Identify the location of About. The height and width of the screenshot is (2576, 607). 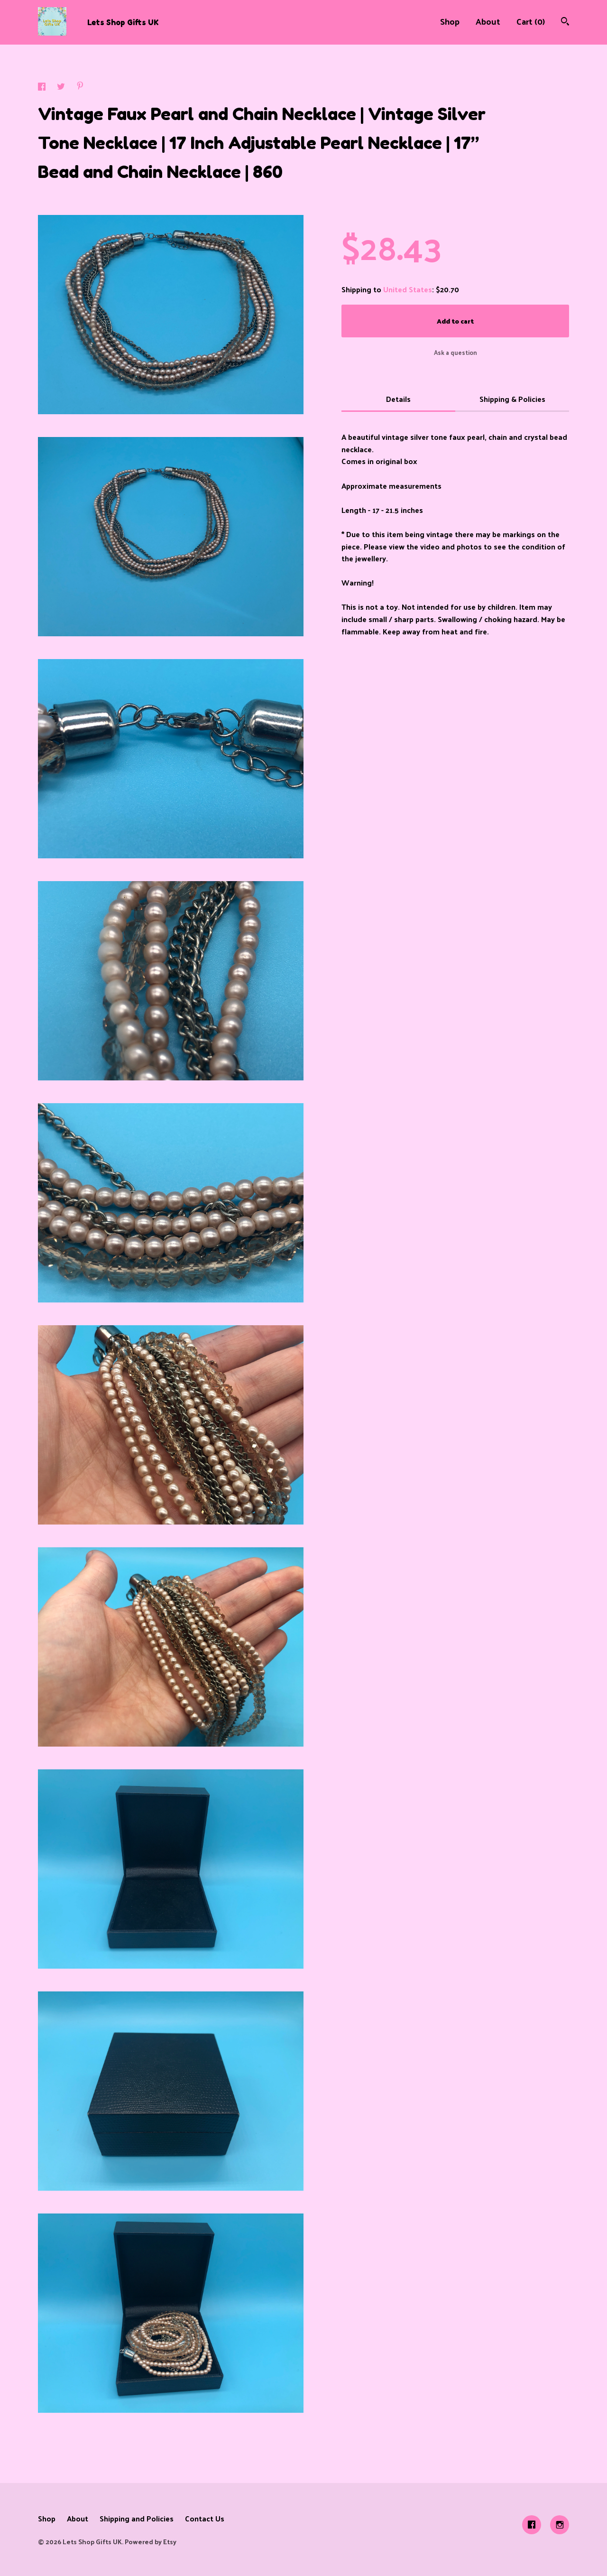
(488, 21).